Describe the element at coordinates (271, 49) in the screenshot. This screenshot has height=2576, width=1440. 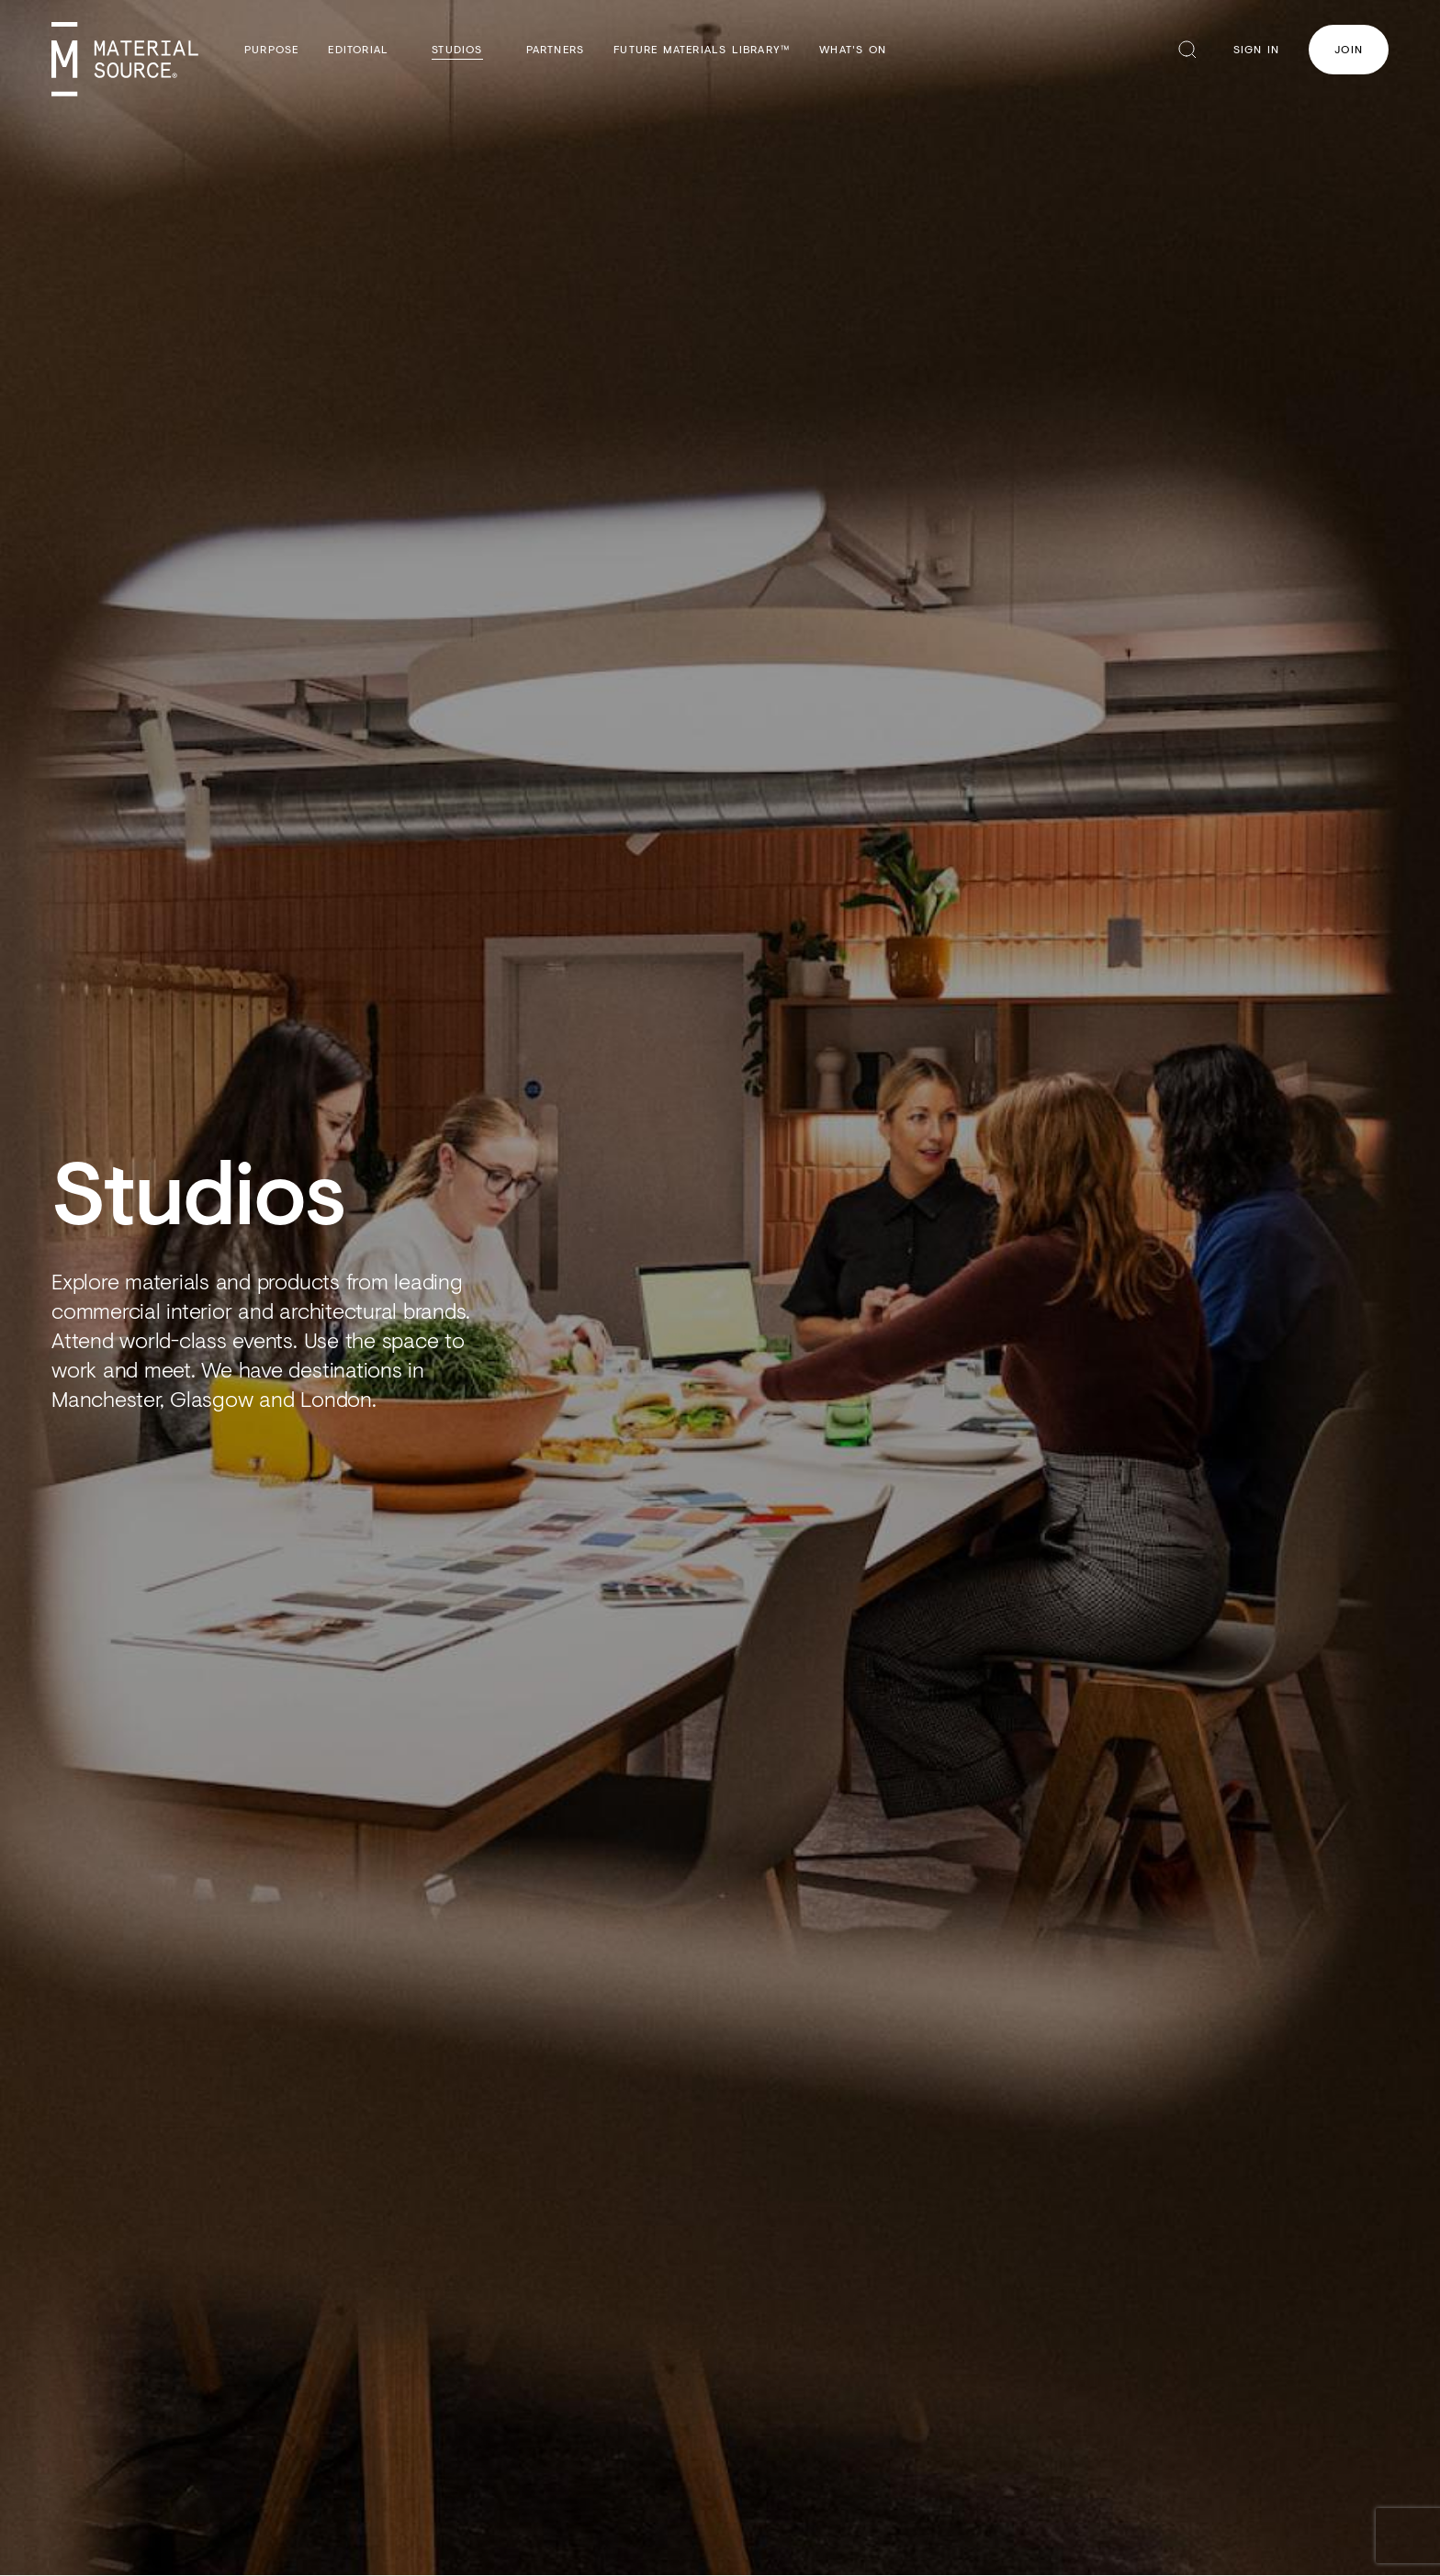
I see `Purpose` at that location.